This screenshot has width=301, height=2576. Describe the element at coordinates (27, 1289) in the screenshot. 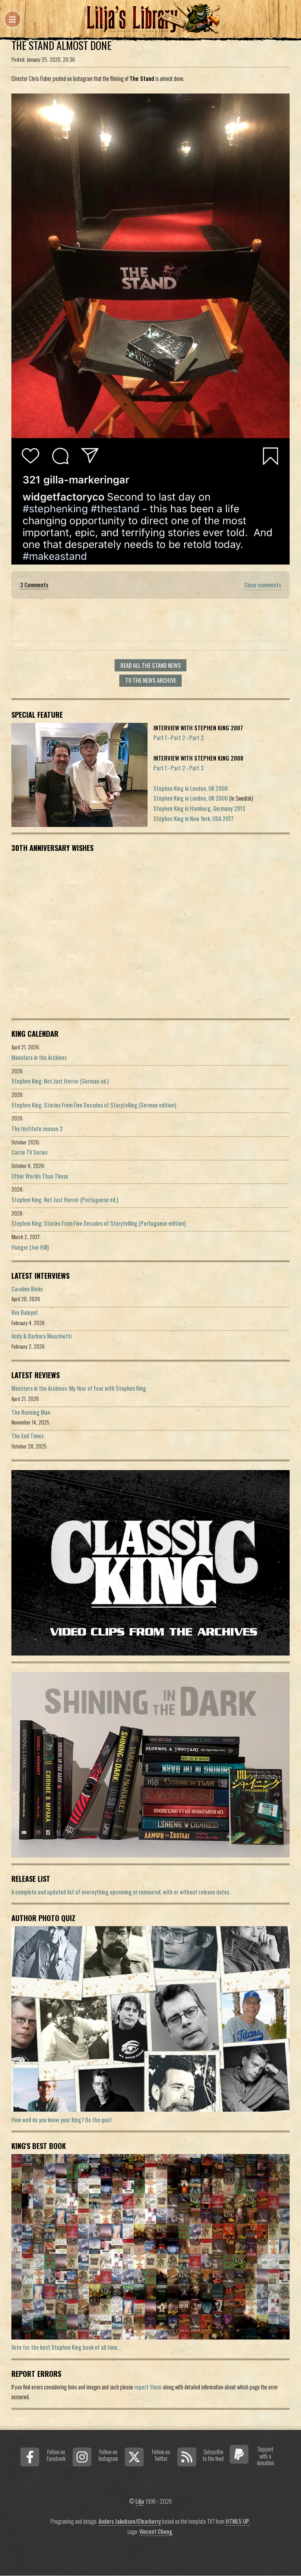

I see `Caroline Bicks` at that location.